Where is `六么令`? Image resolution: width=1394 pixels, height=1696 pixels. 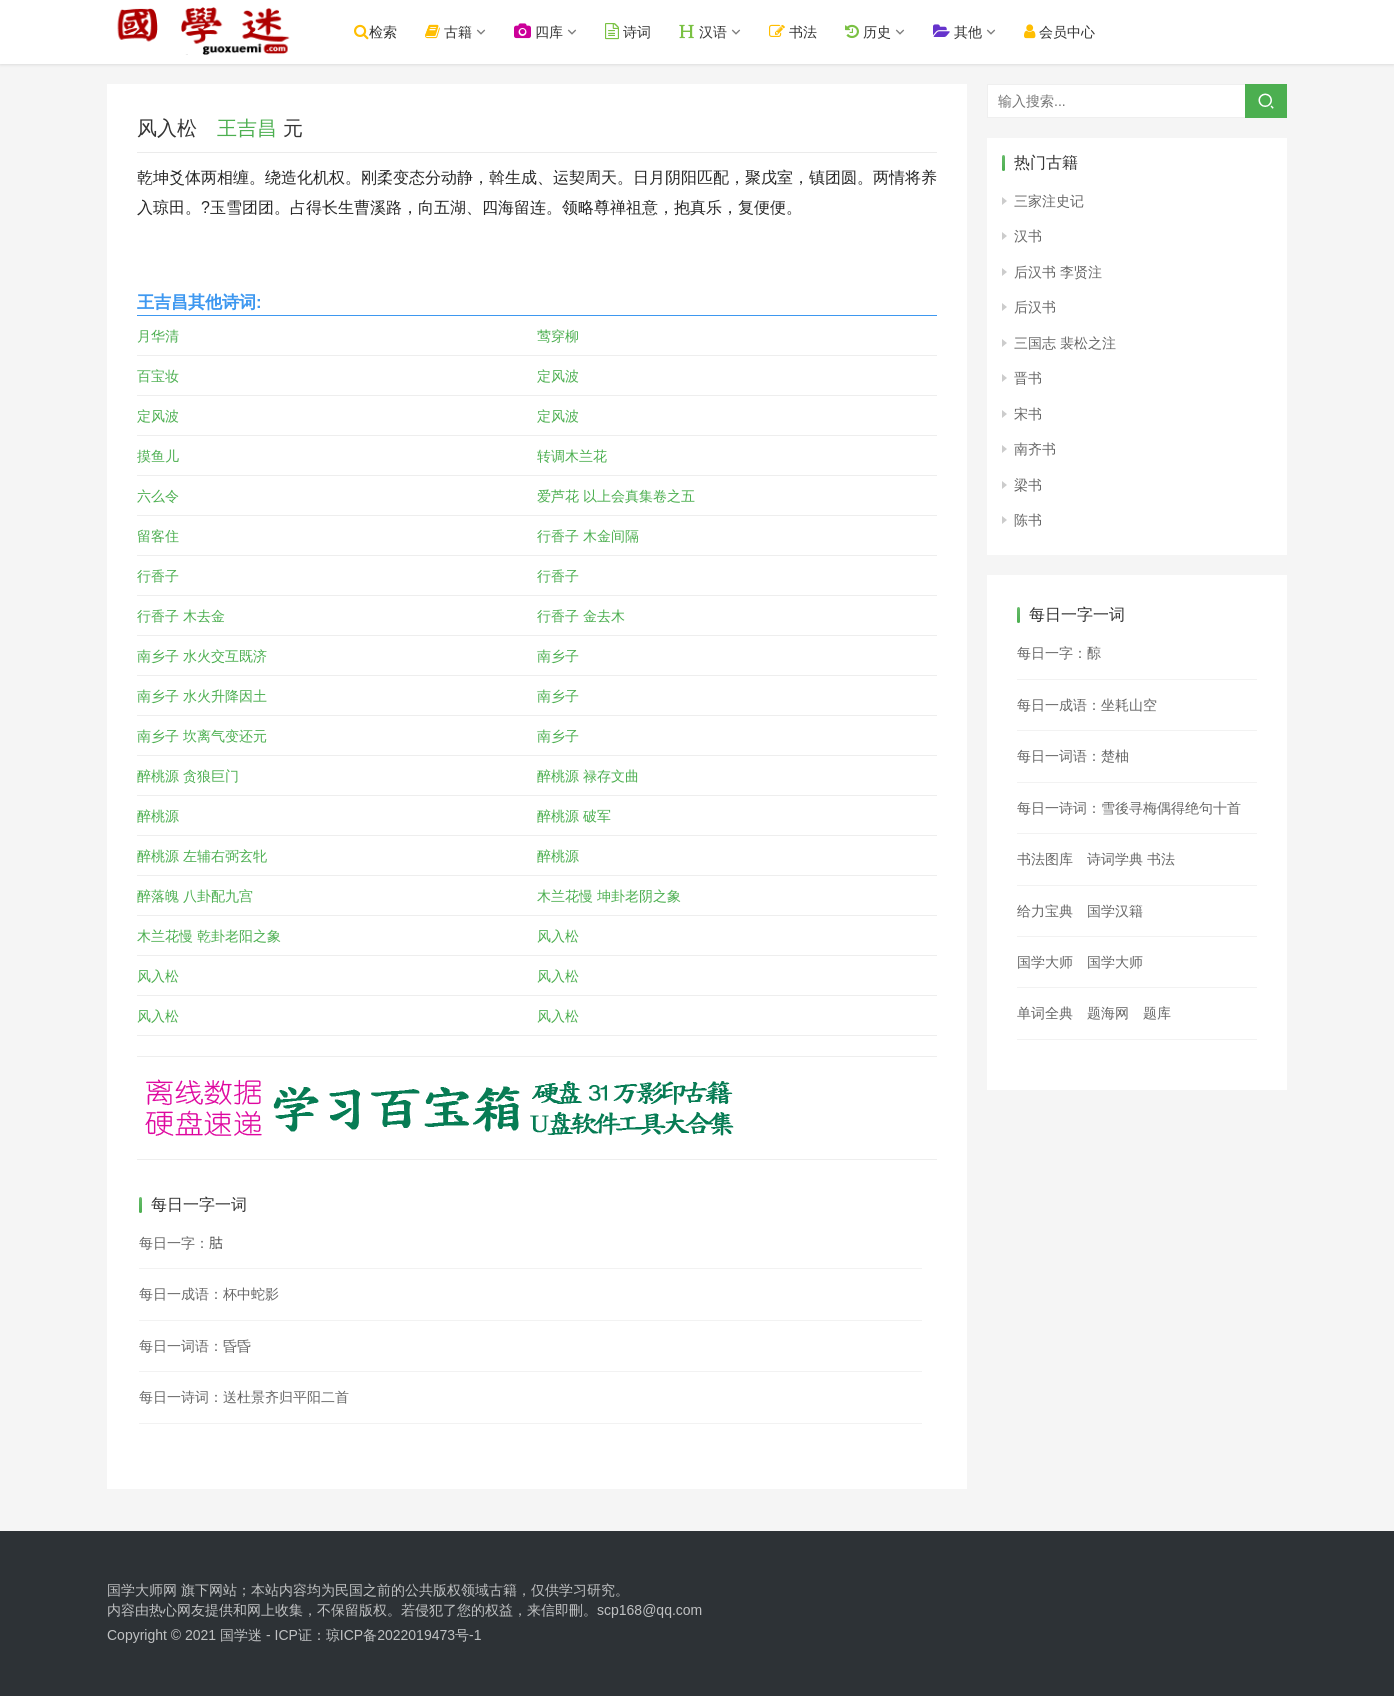
六么令 is located at coordinates (158, 496).